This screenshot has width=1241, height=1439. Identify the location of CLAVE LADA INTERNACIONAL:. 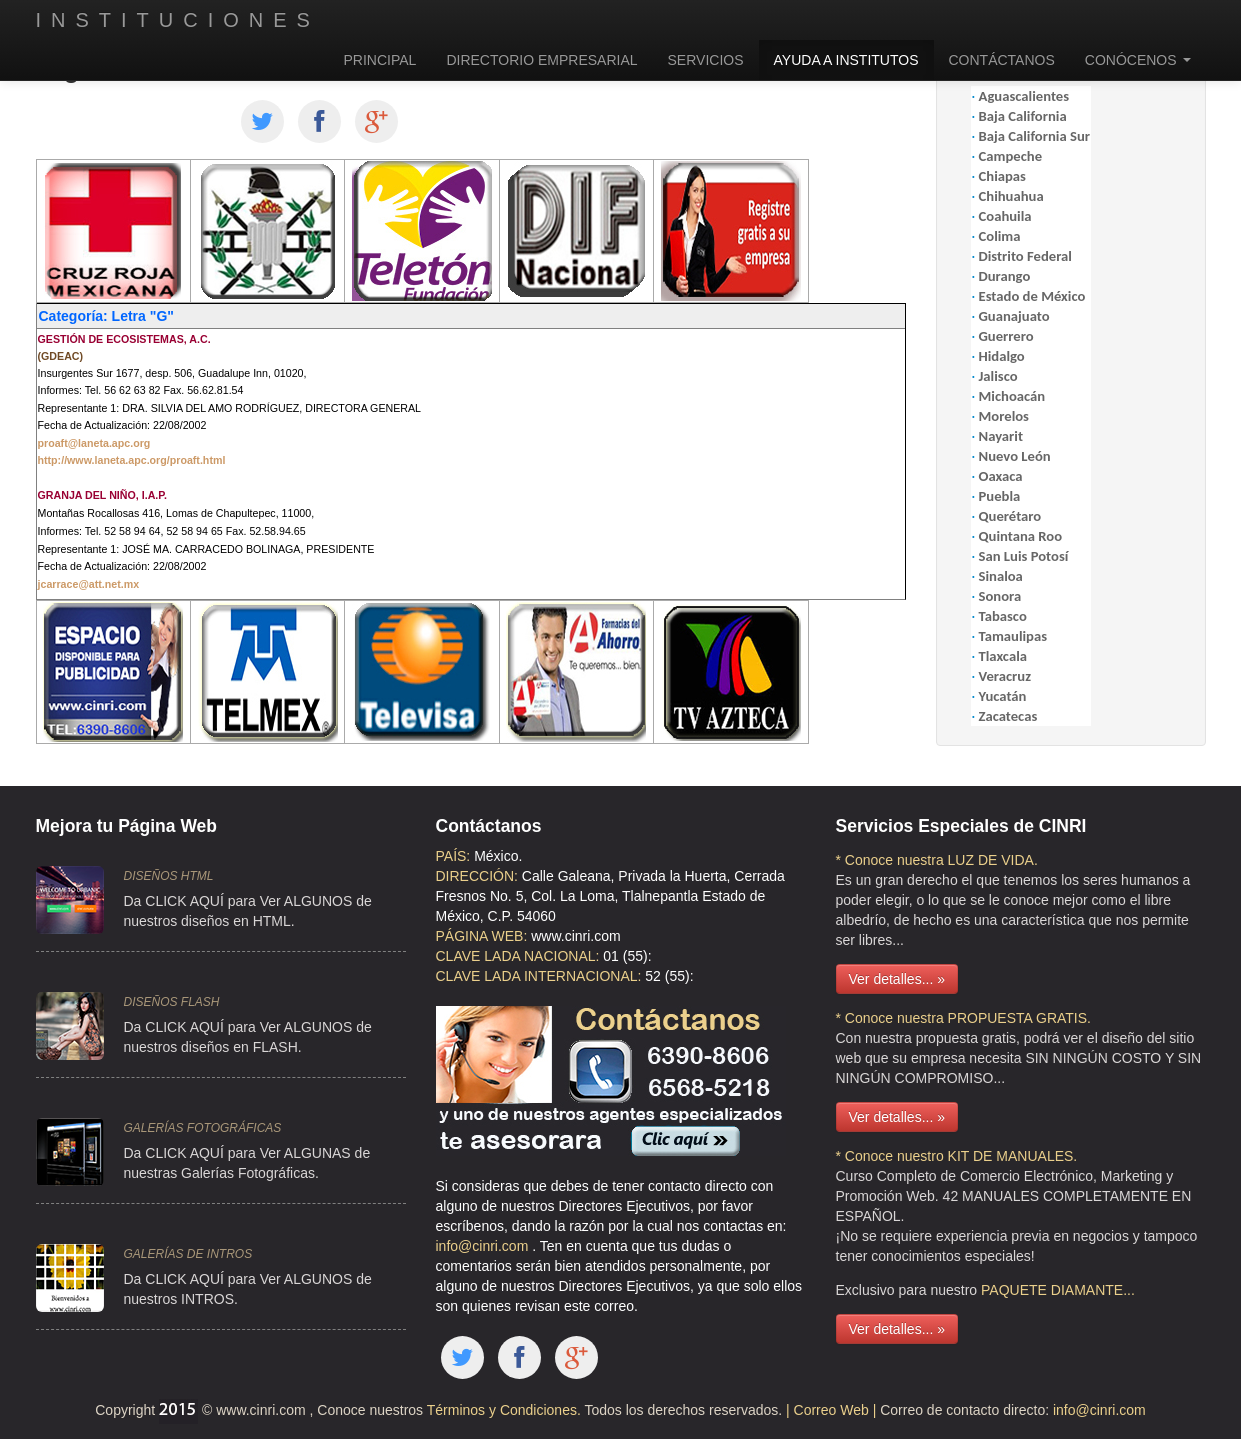
(539, 976).